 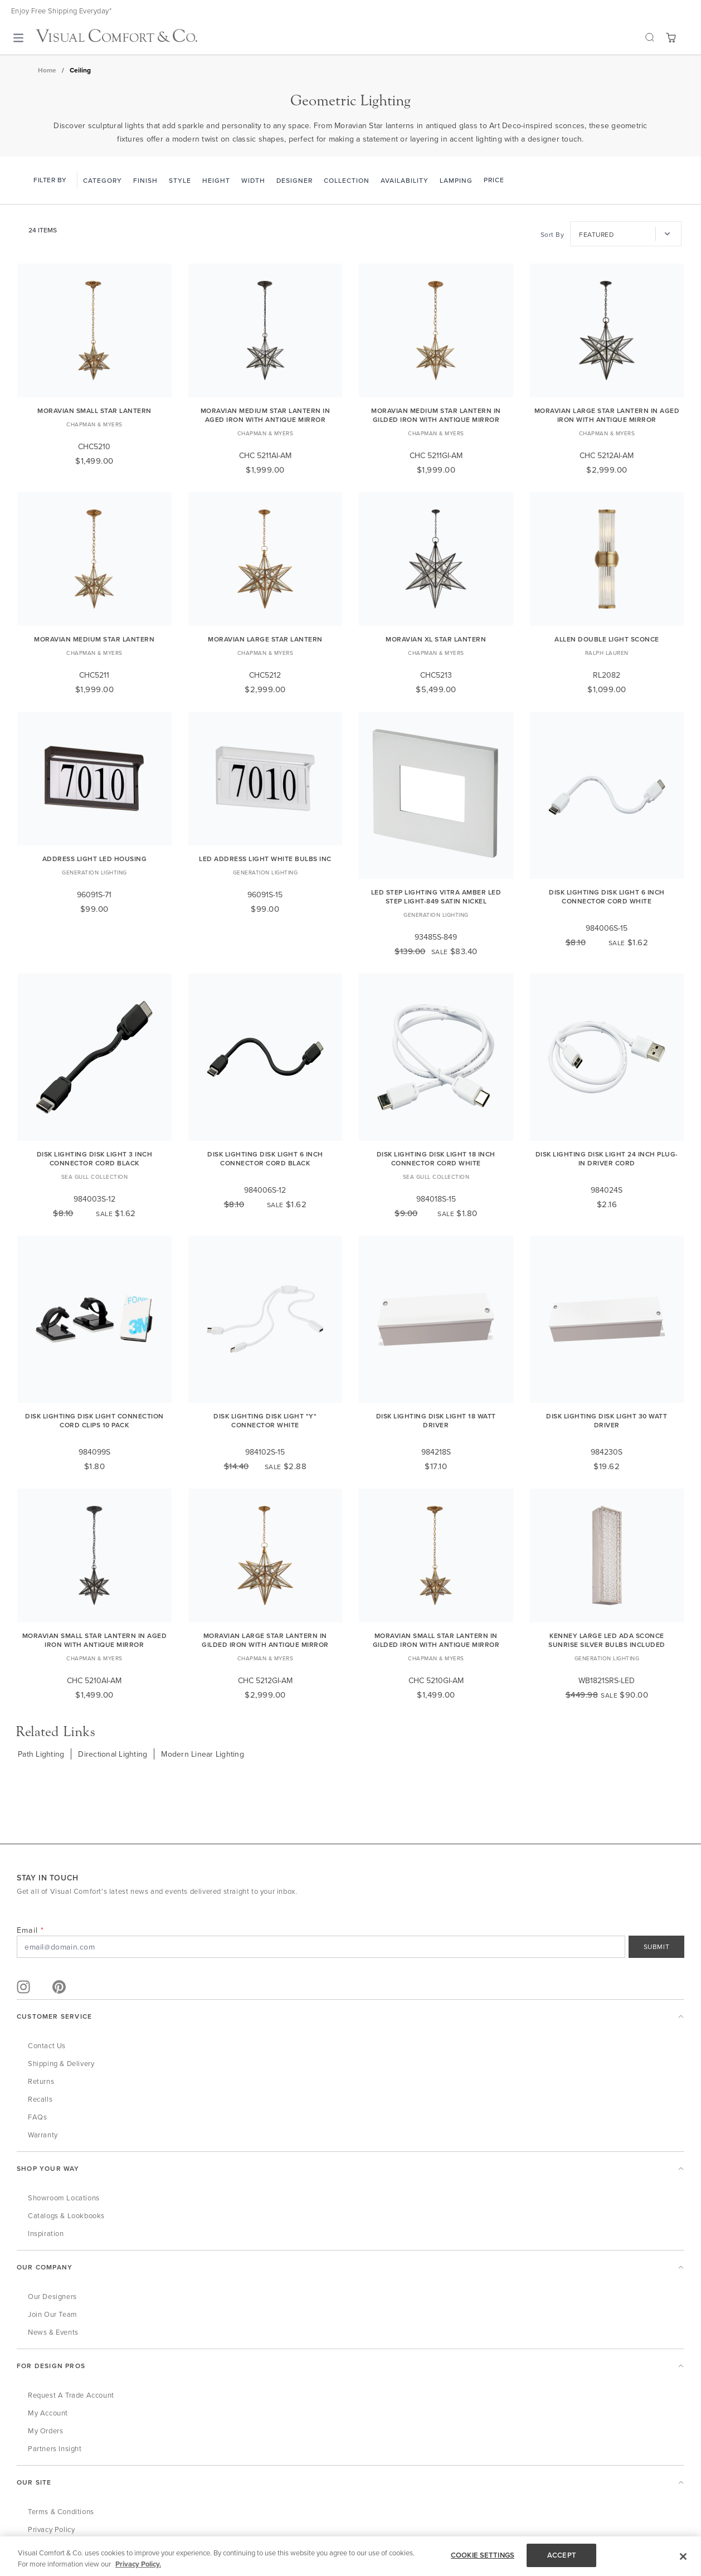 I want to click on Recalls, so click(x=40, y=2099).